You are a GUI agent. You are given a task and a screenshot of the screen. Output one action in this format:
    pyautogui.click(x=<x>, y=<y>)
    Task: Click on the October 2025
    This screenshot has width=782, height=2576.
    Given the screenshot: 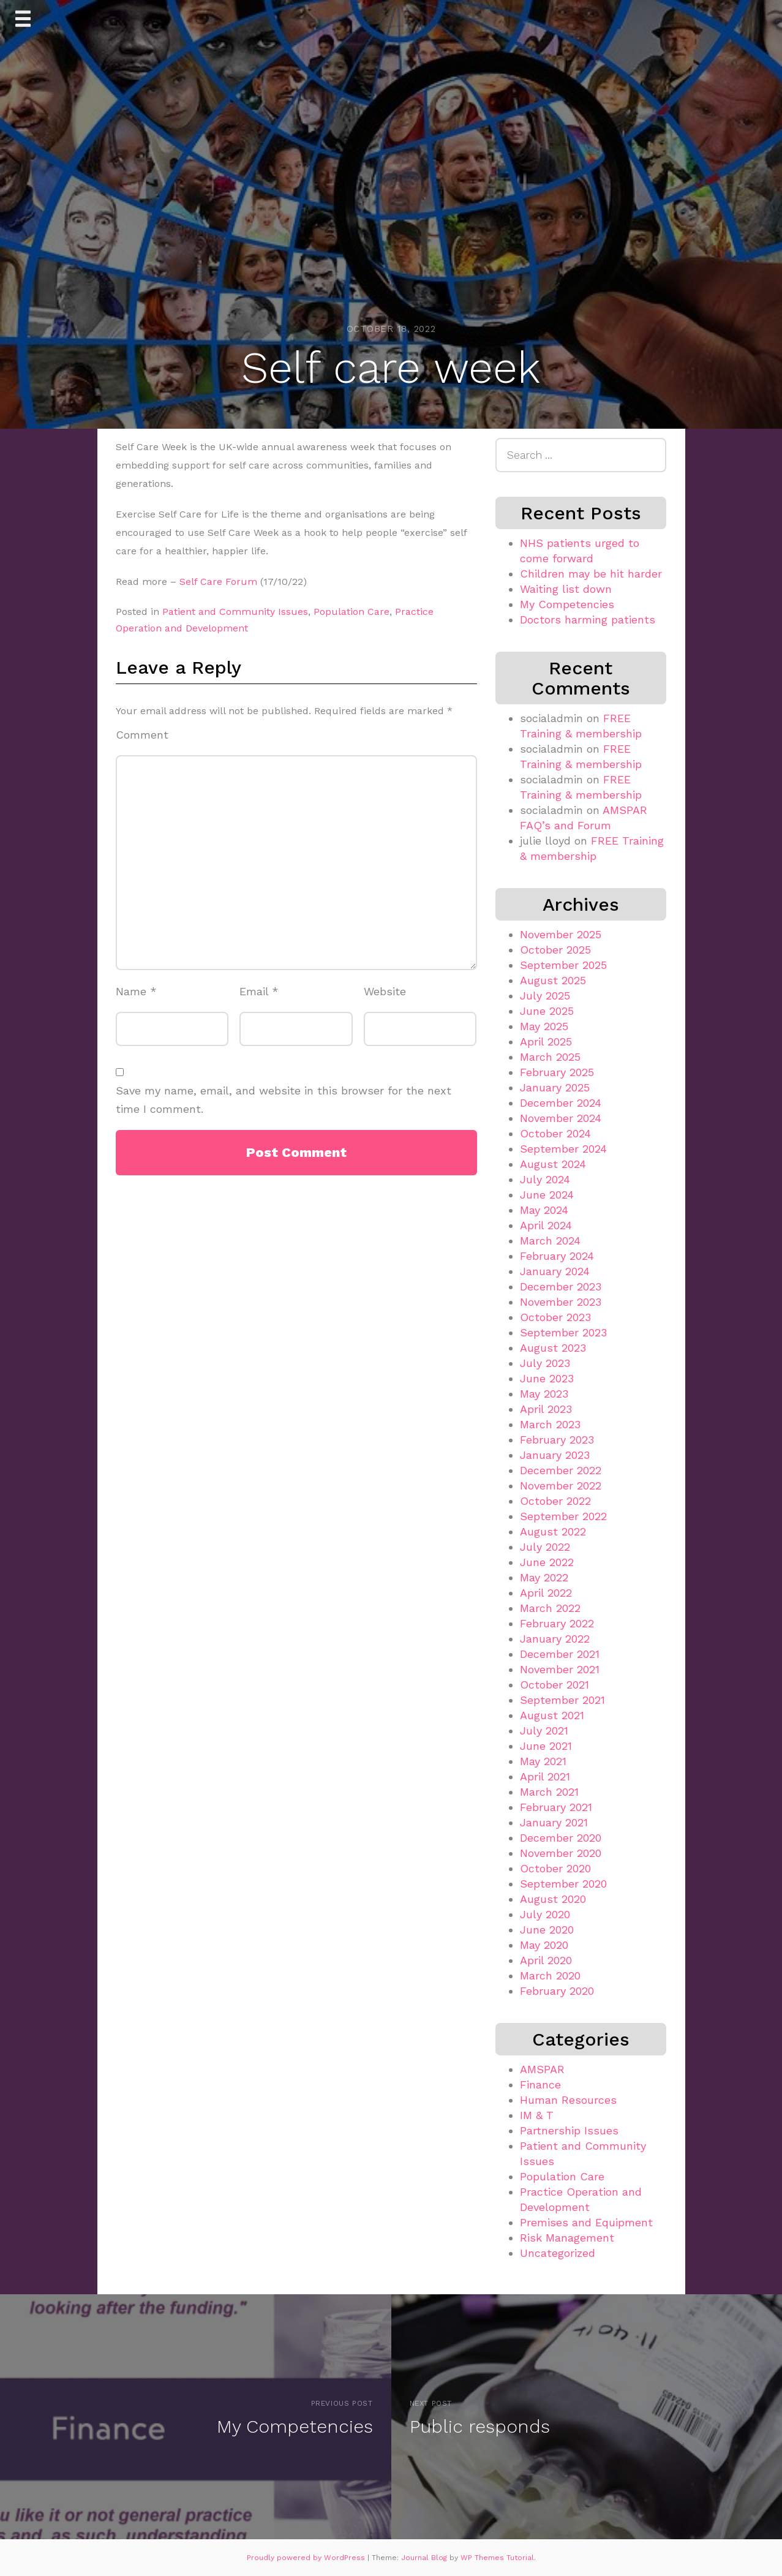 What is the action you would take?
    pyautogui.click(x=555, y=949)
    